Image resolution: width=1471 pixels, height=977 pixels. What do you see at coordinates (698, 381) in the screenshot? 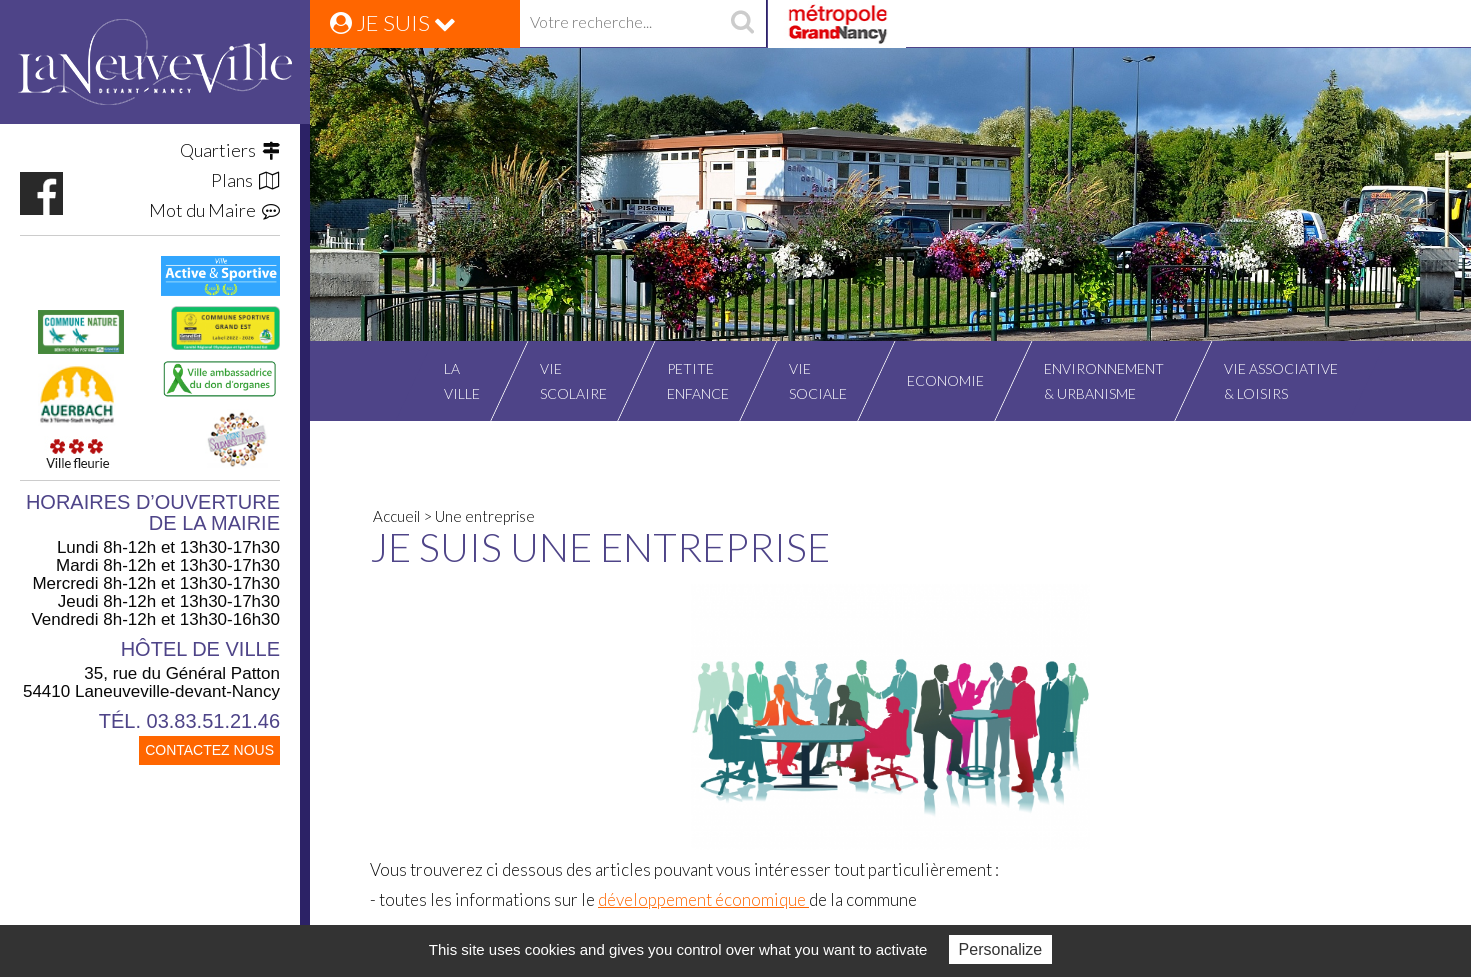
I see `Petiteenfance` at bounding box center [698, 381].